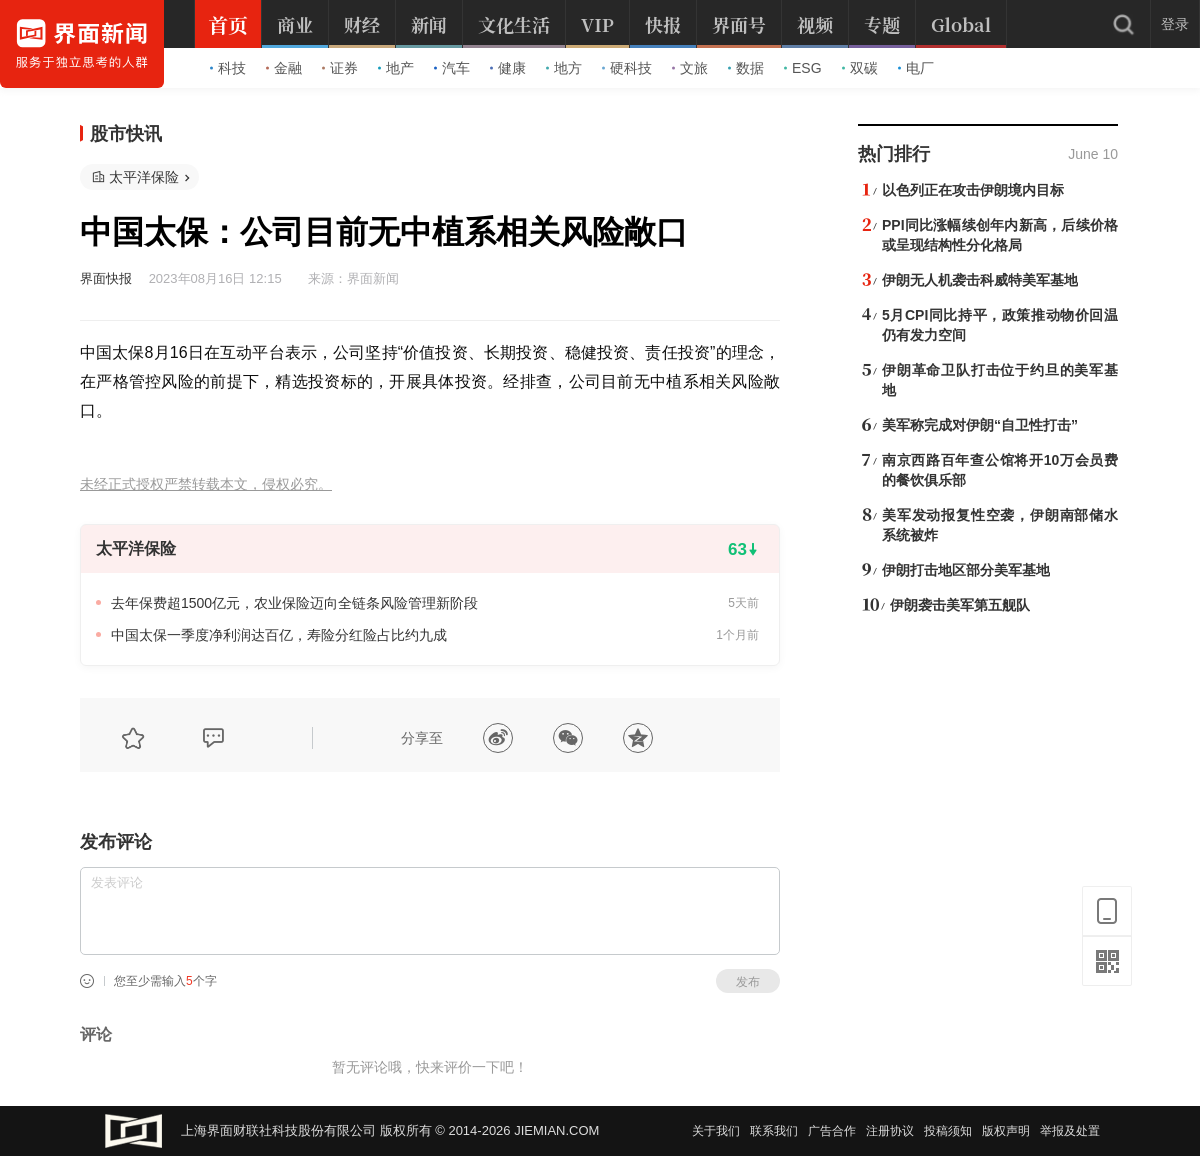 Image resolution: width=1200 pixels, height=1156 pixels. Describe the element at coordinates (564, 68) in the screenshot. I see `地方` at that location.